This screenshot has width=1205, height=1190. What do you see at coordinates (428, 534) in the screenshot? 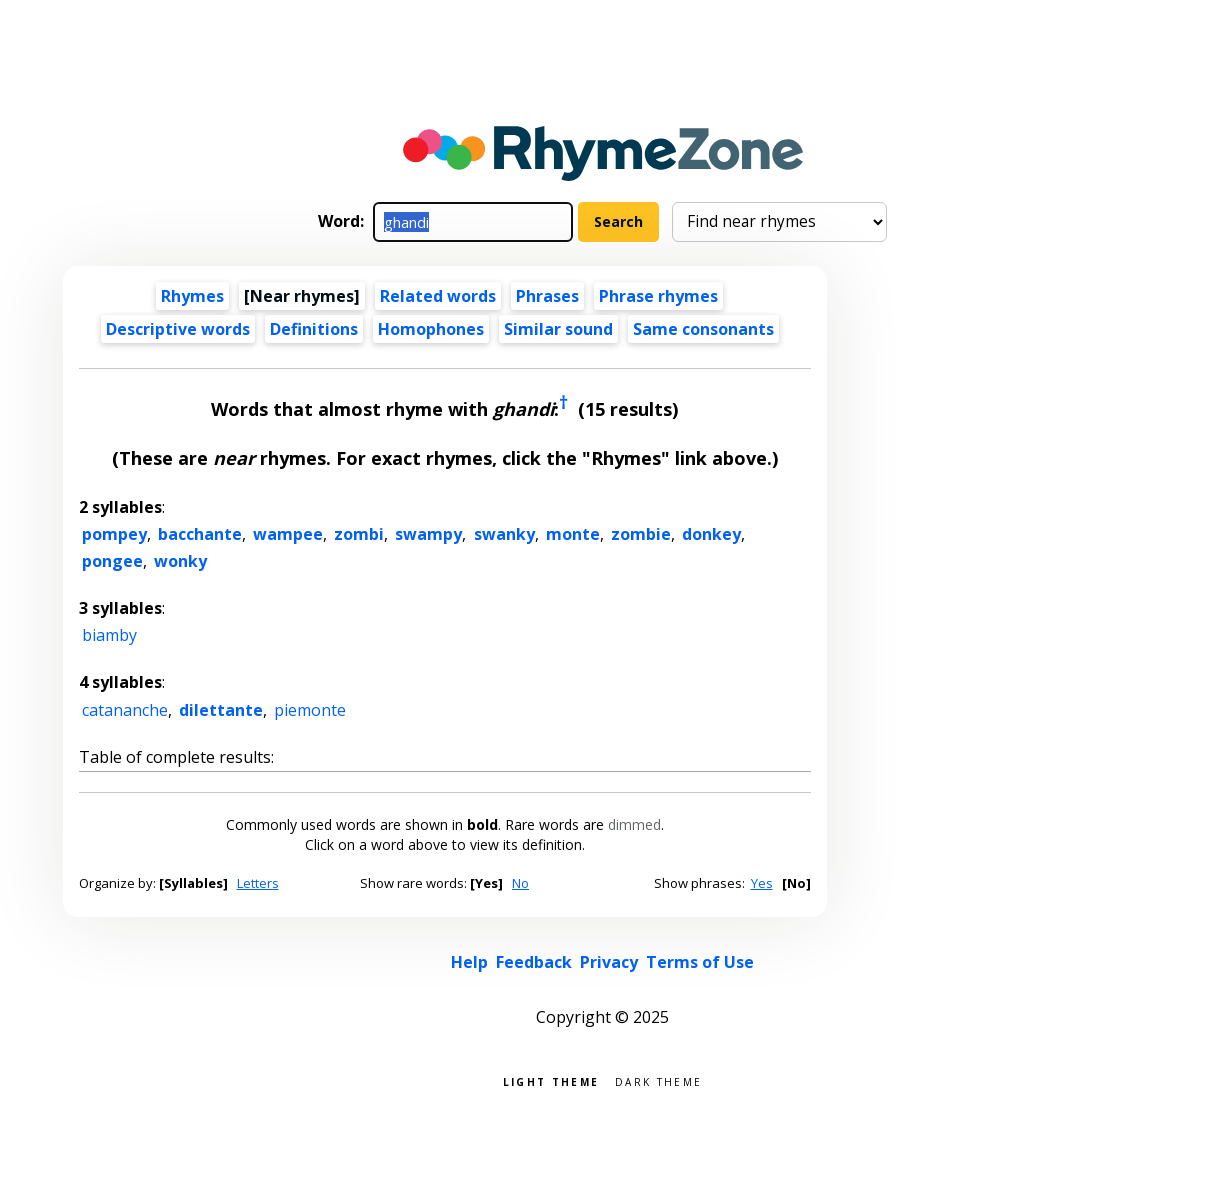
I see `swampy` at bounding box center [428, 534].